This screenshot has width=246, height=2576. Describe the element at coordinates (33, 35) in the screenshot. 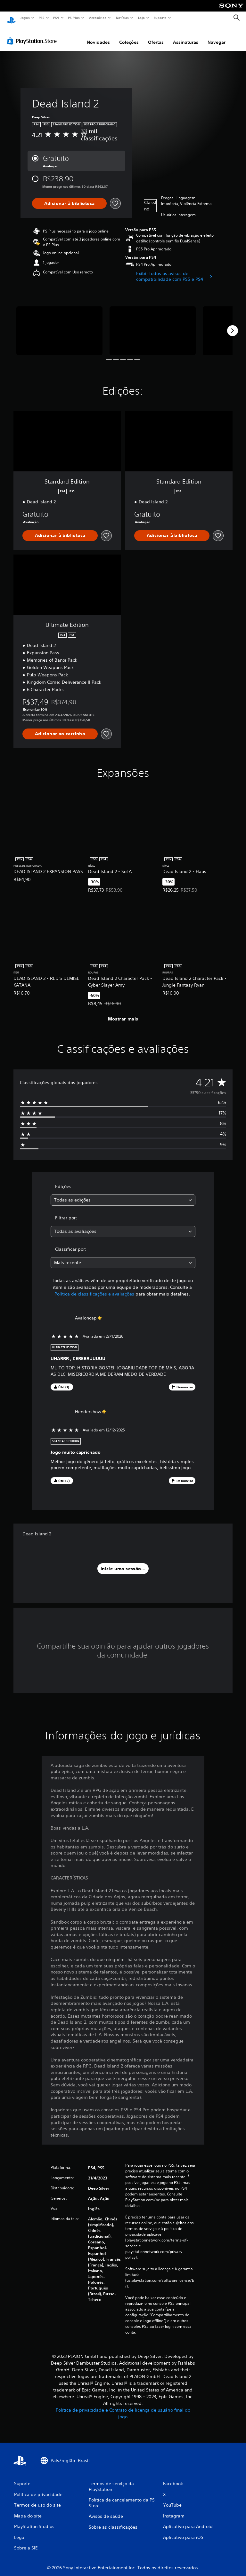

I see `[PlayStation Store]` at that location.